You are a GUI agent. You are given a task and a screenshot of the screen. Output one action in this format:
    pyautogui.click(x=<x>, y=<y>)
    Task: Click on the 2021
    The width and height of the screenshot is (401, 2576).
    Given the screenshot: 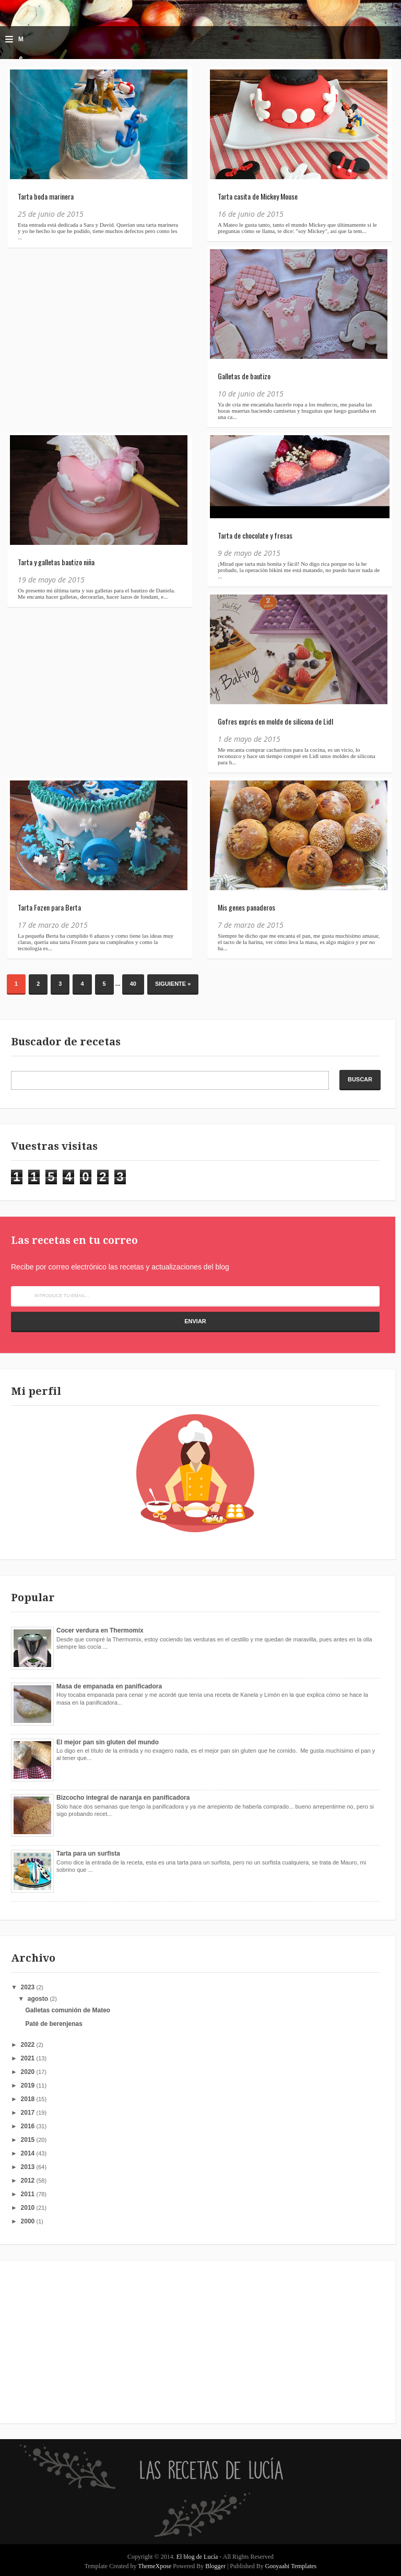 What is the action you would take?
    pyautogui.click(x=29, y=2058)
    